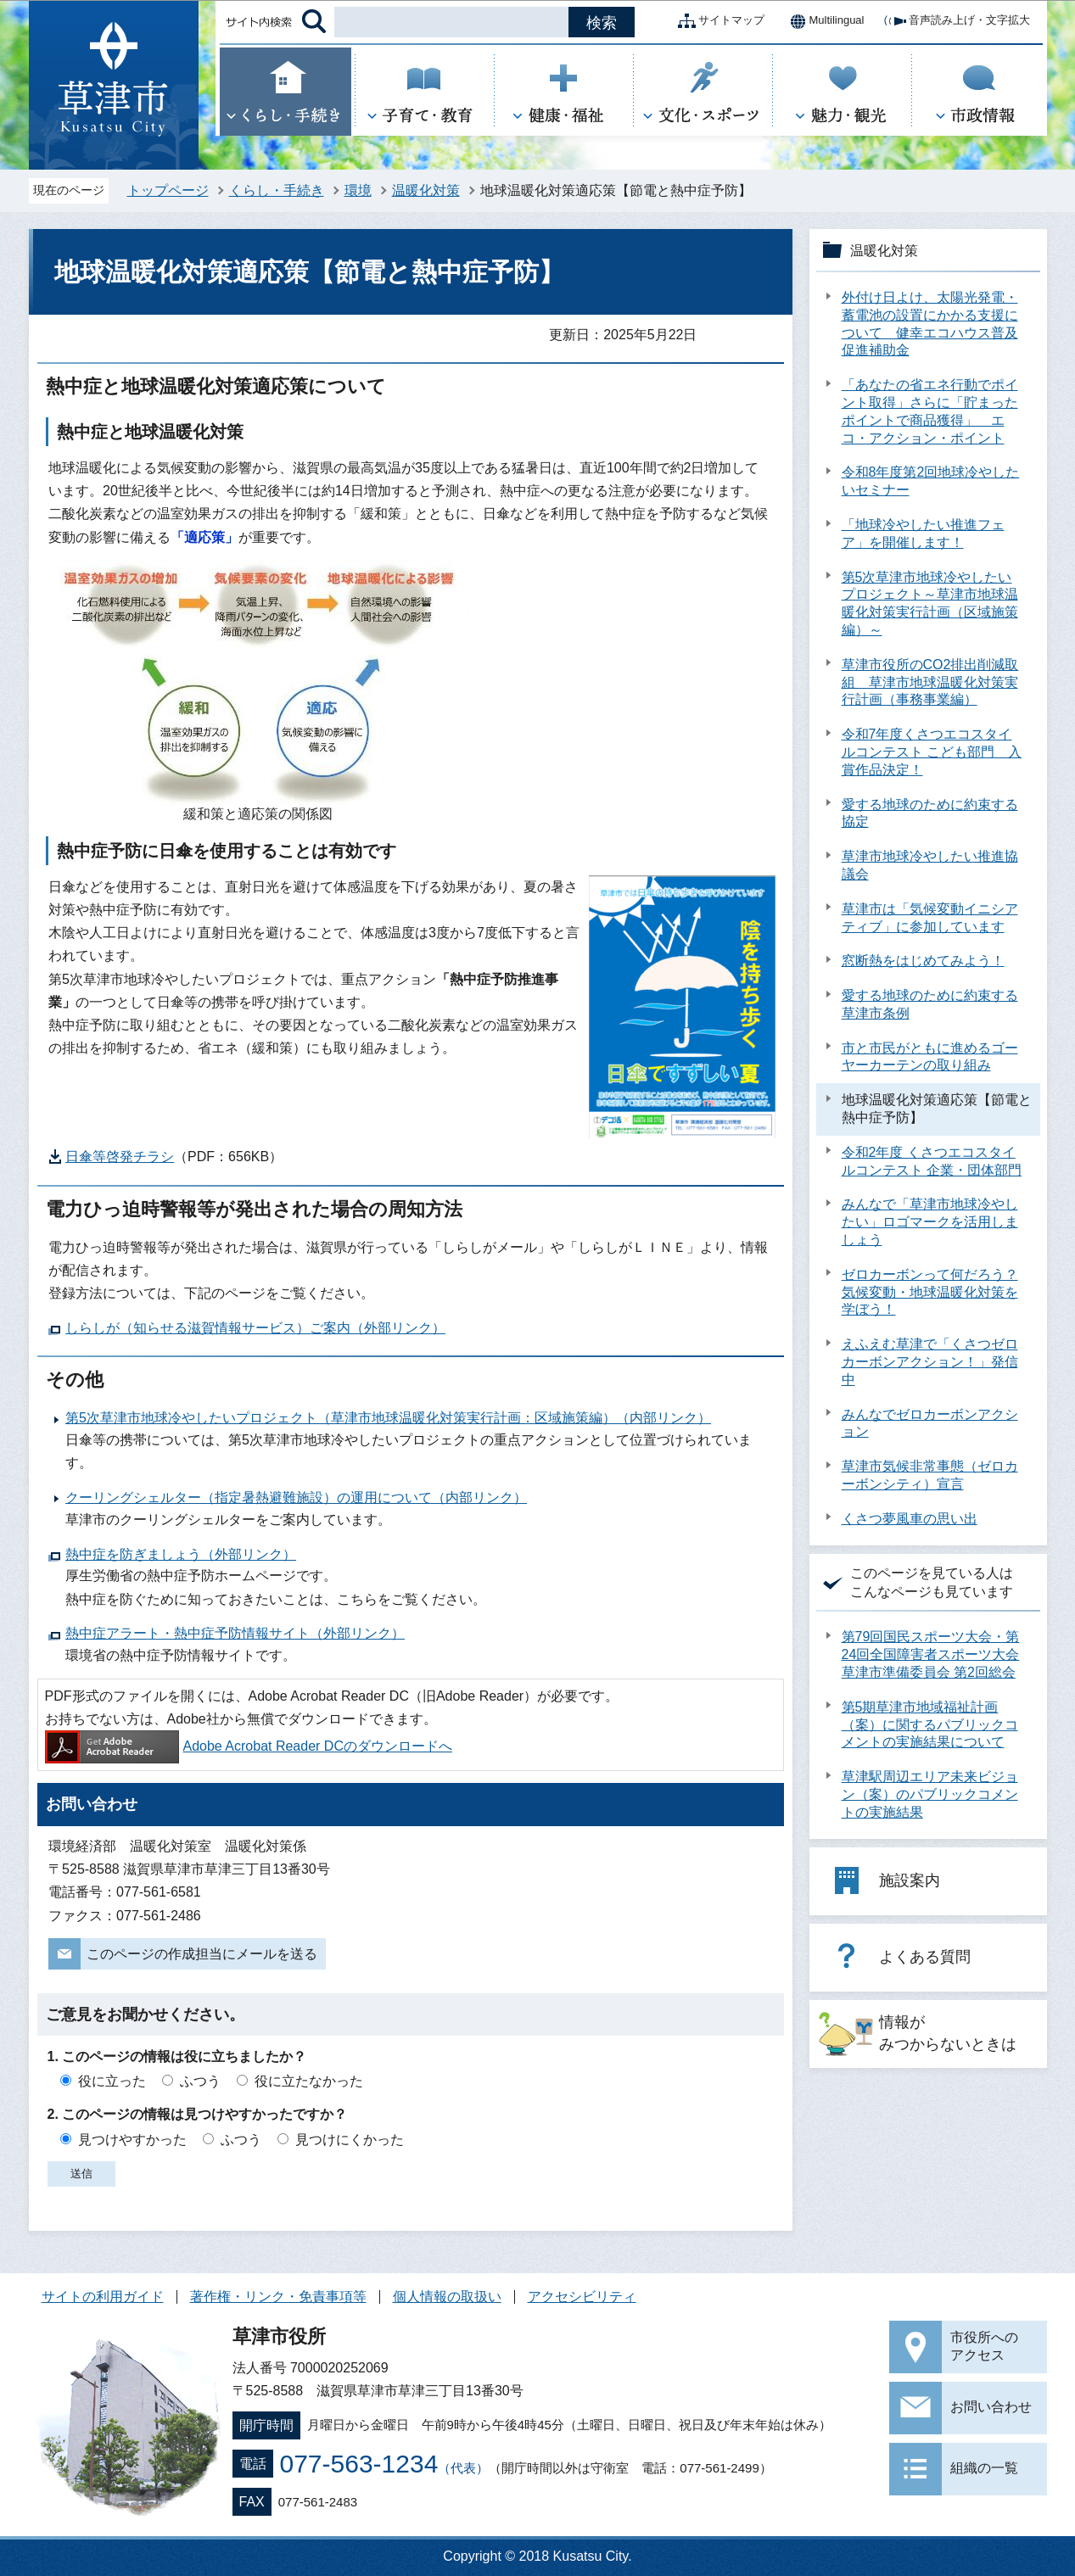 This screenshot has height=2576, width=1075. I want to click on 草津駅周辺エリア未来ビジョン（案）のパブリックコメントの実施結果, so click(930, 1794).